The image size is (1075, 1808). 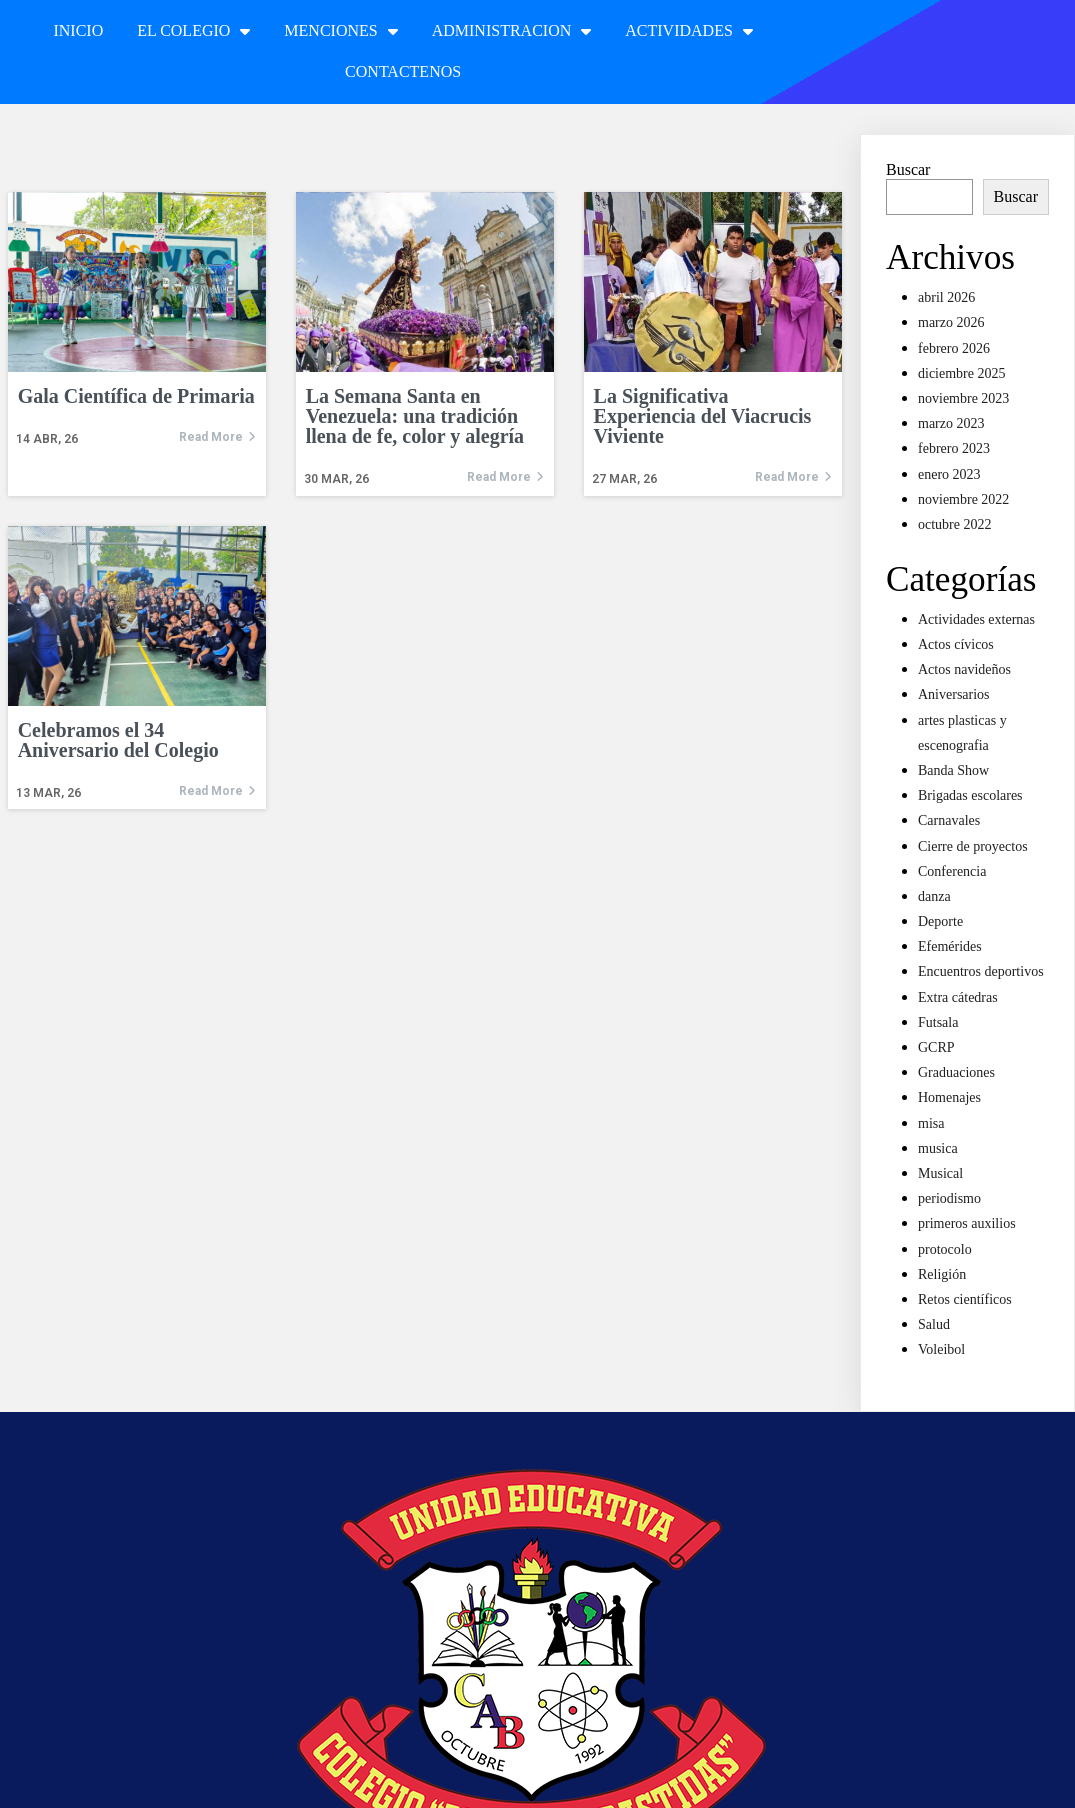 I want to click on Aniversarios, so click(x=954, y=694).